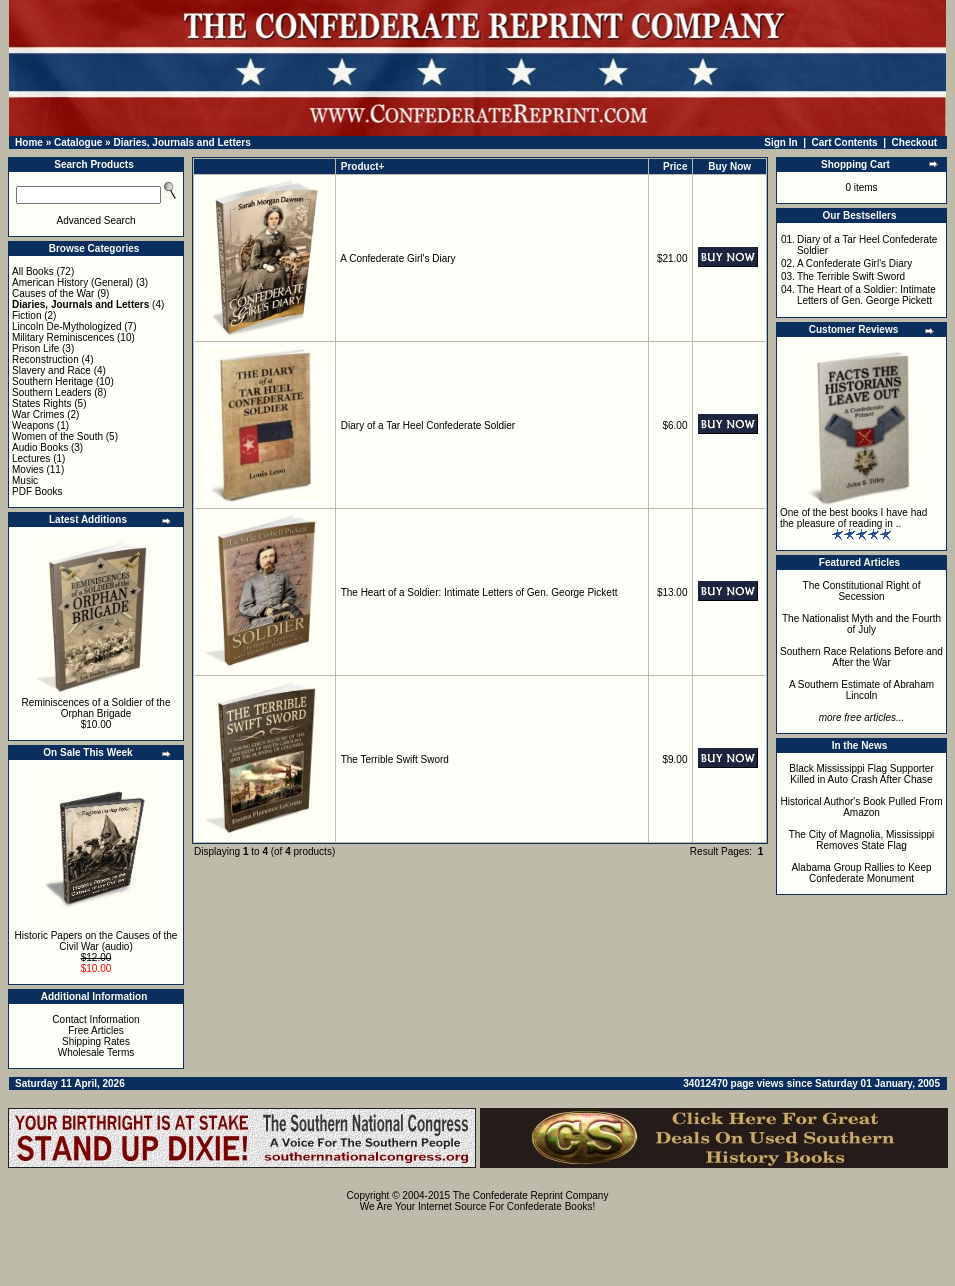  I want to click on American History (General), so click(72, 282).